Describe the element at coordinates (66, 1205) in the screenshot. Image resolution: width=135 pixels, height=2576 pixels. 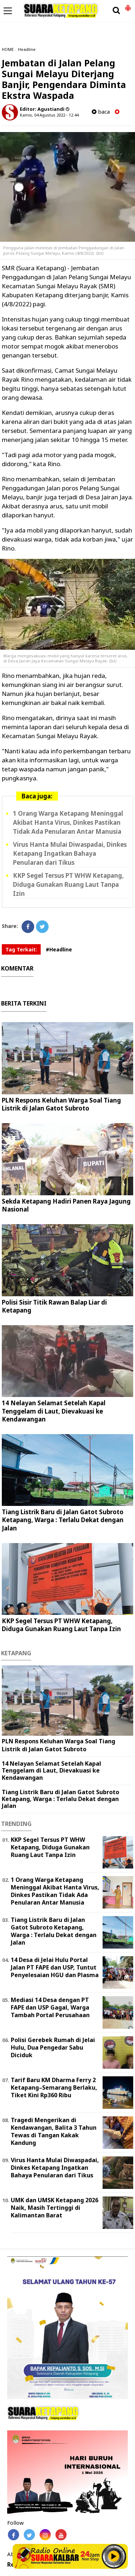
I see `Sekda Ketapang Hadiri Panen Raya Jagung Nasional` at that location.